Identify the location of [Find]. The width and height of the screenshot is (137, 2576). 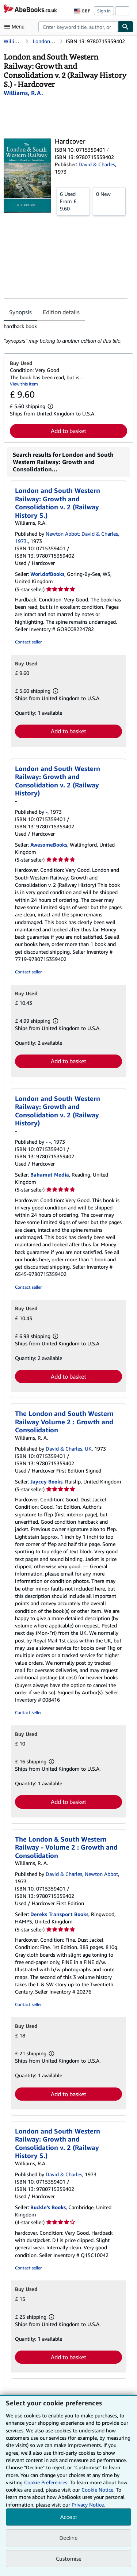
(125, 26).